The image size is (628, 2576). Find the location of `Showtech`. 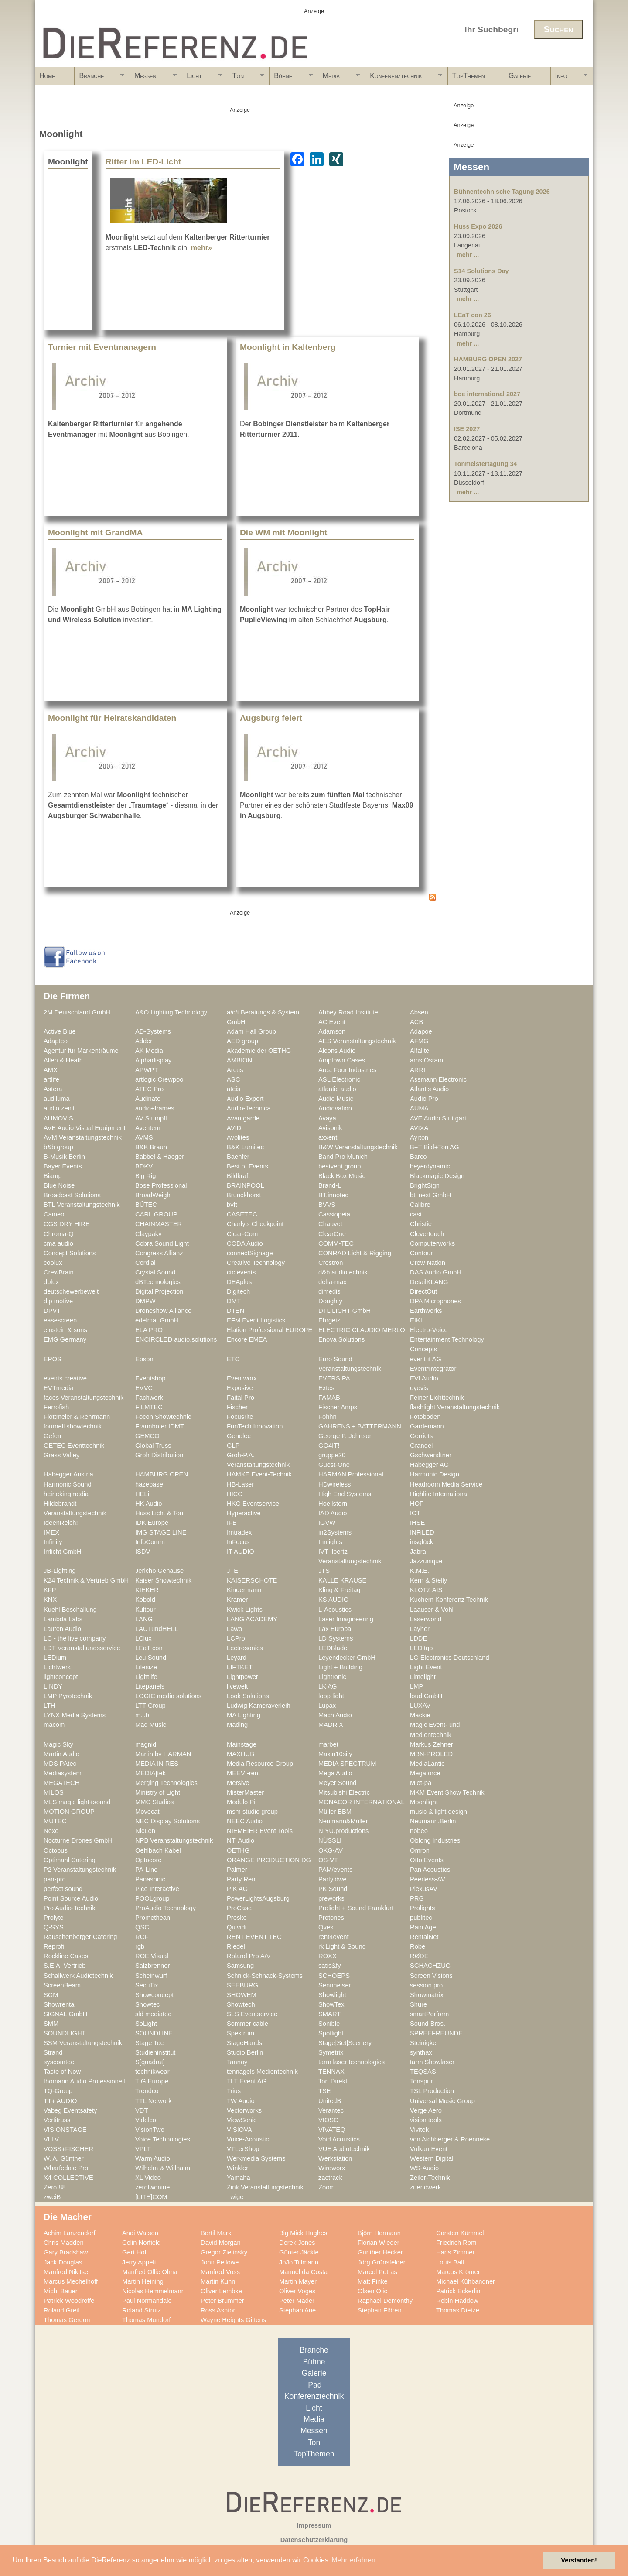

Showtech is located at coordinates (241, 2004).